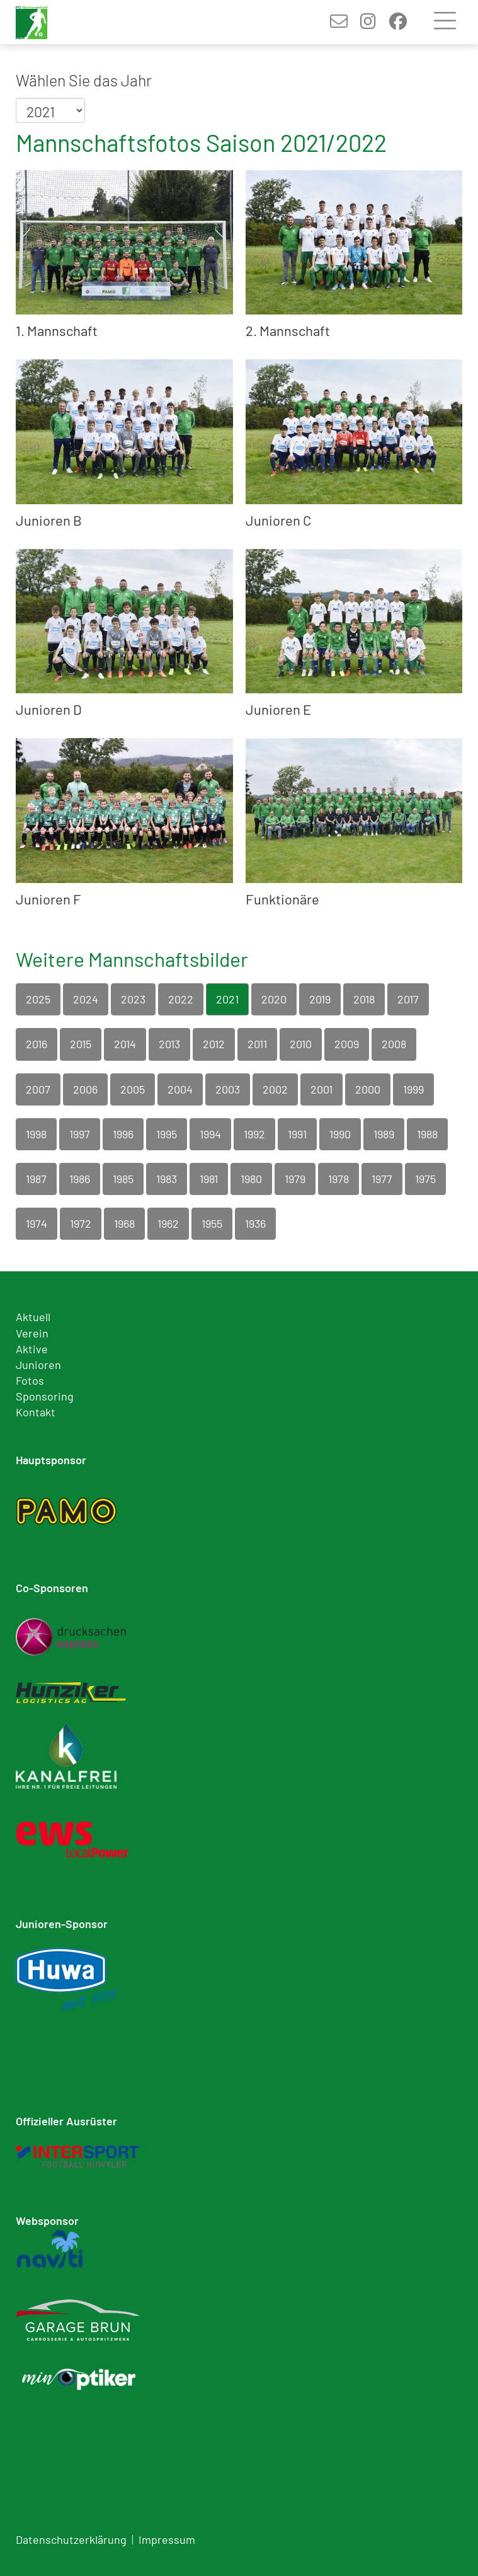 Image resolution: width=478 pixels, height=2576 pixels. What do you see at coordinates (180, 999) in the screenshot?
I see `2022` at bounding box center [180, 999].